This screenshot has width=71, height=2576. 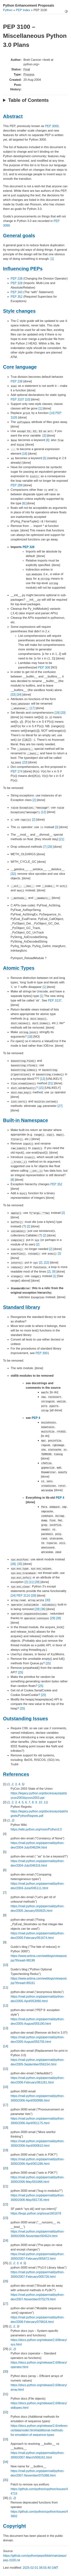 What do you see at coordinates (45, 1802) in the screenshot?
I see `11` at bounding box center [45, 1802].